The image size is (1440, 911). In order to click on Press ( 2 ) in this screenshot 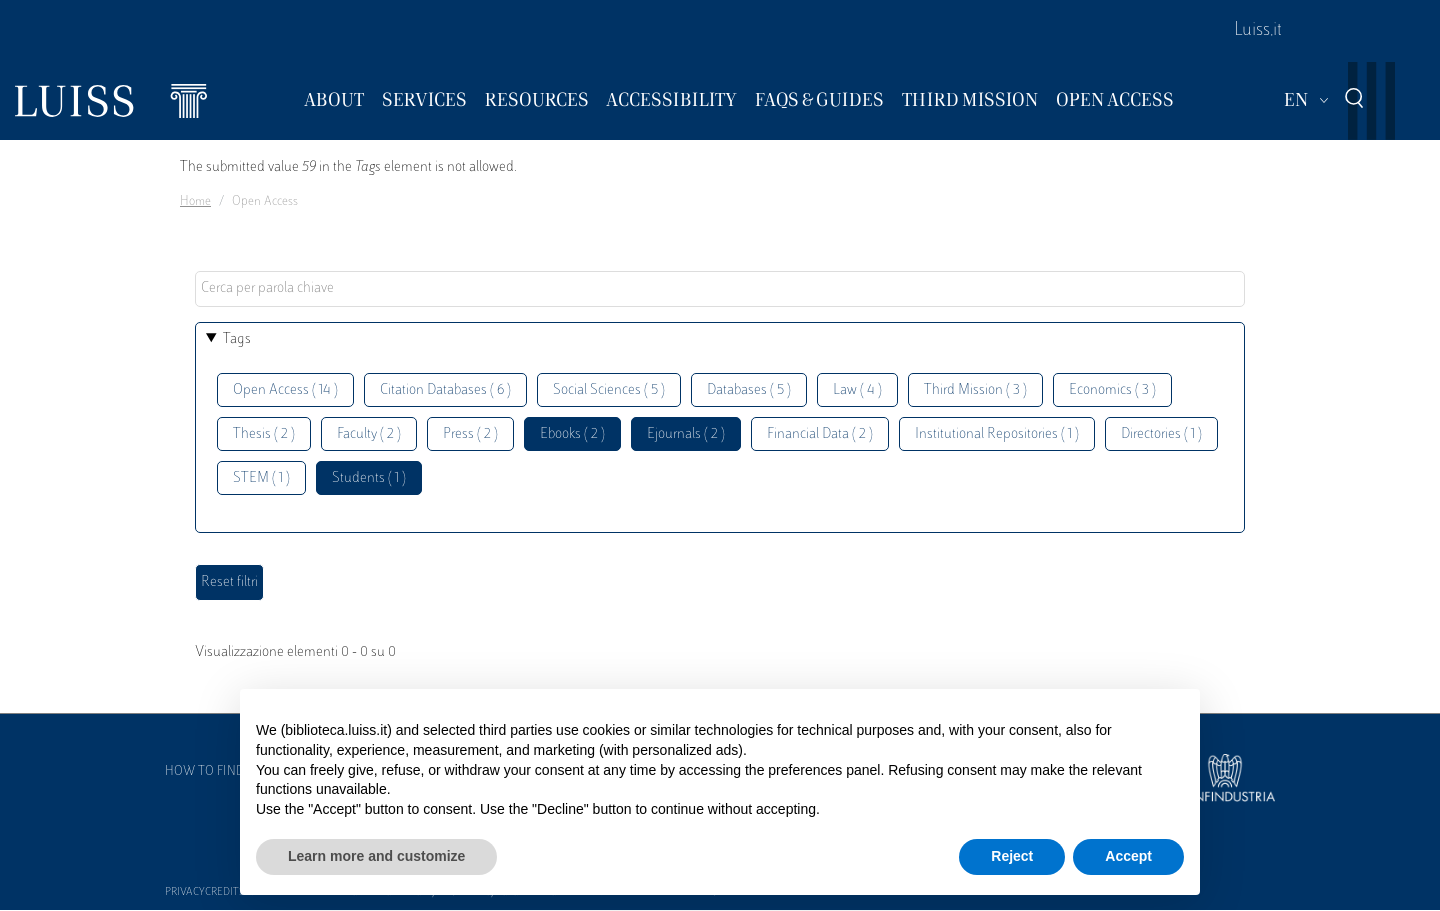, I will do `click(470, 434)`.